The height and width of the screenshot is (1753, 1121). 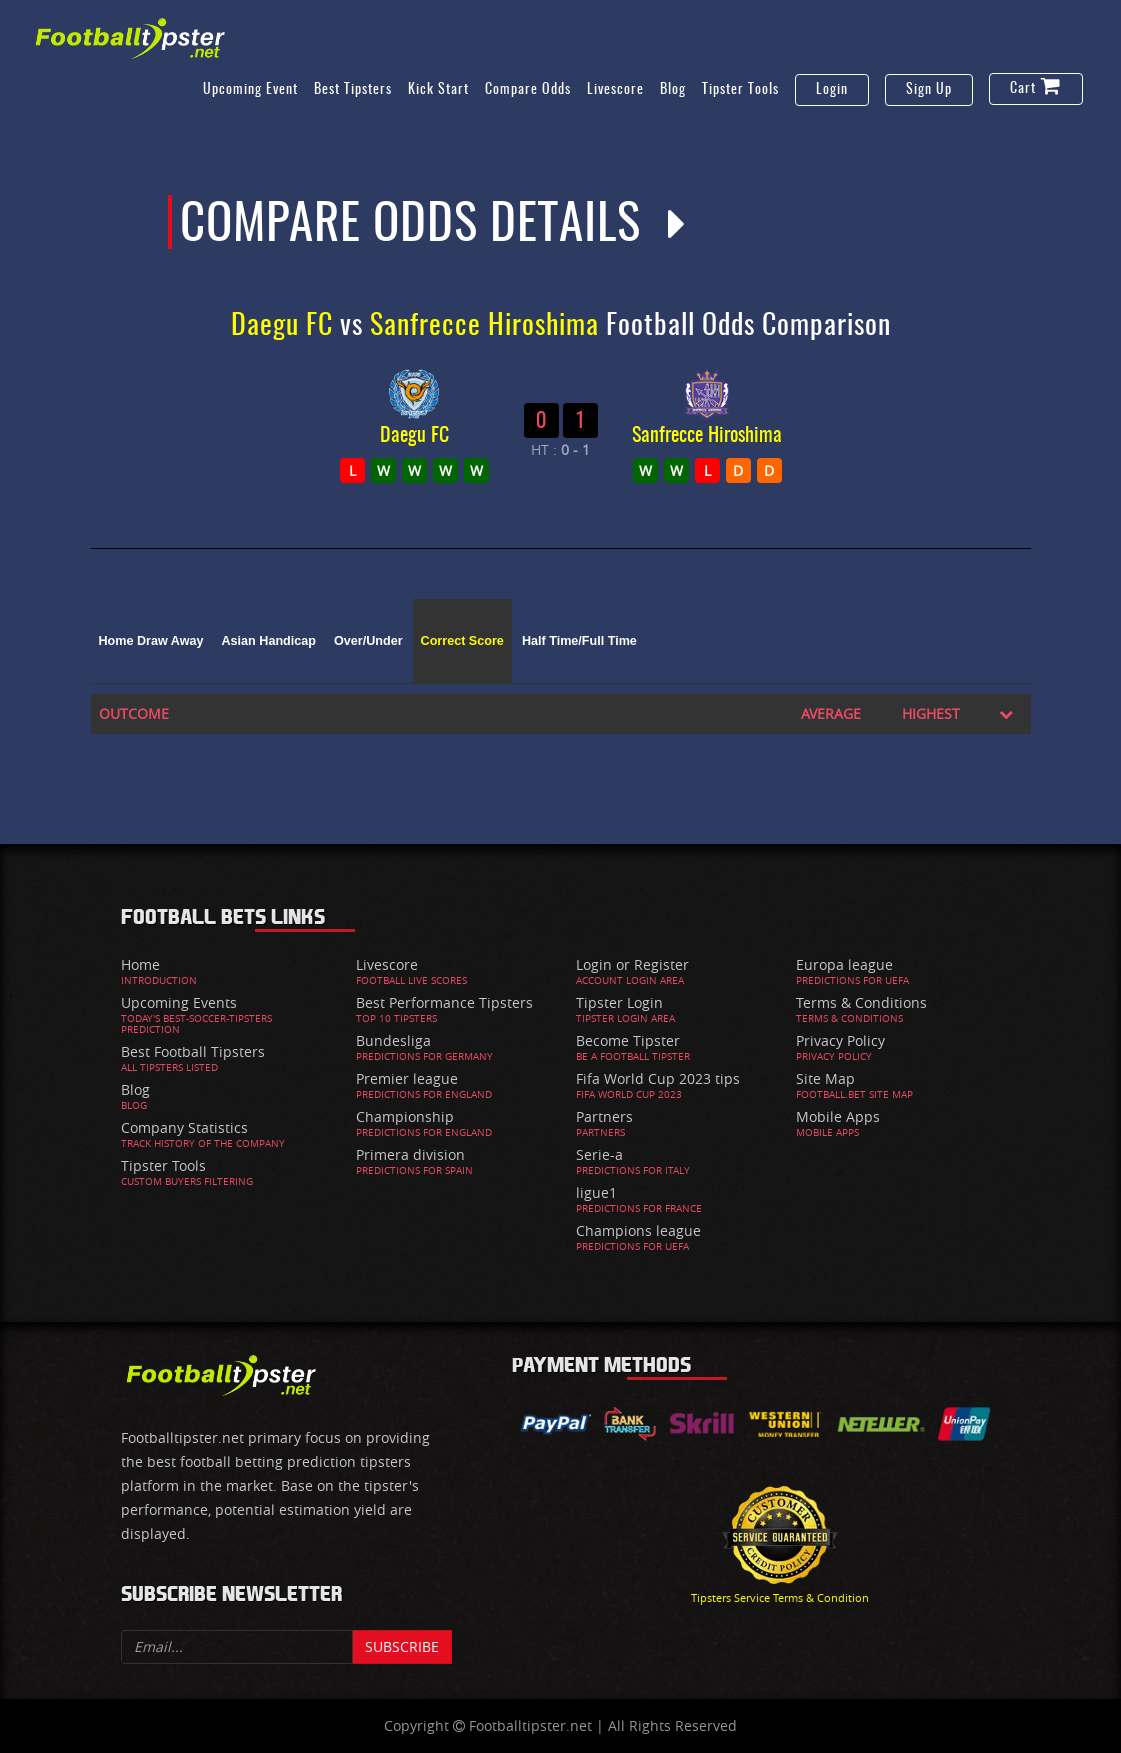 I want to click on Home, so click(x=140, y=964).